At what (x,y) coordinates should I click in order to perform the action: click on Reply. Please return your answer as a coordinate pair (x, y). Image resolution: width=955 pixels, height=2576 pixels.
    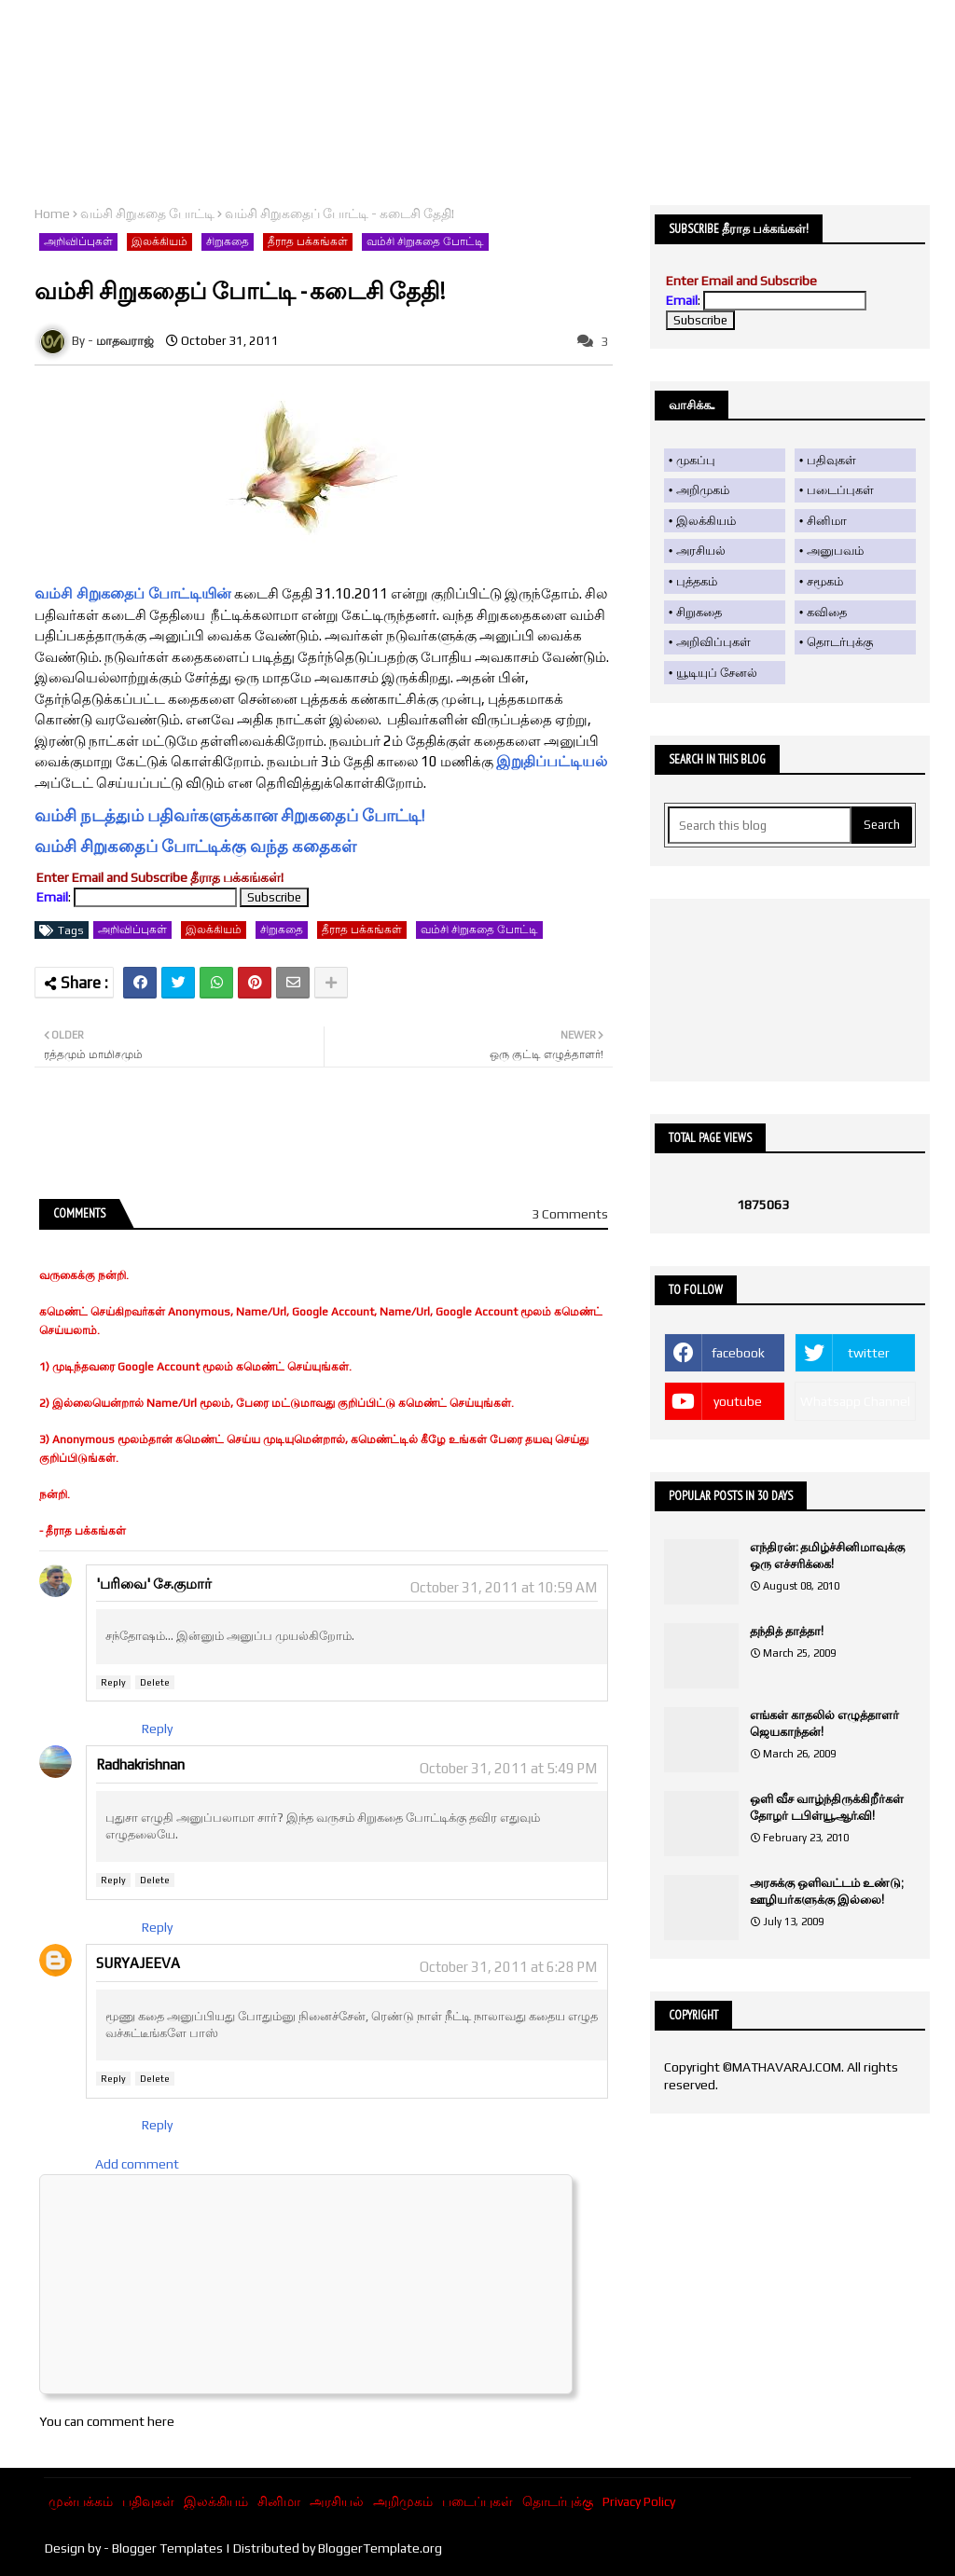
    Looking at the image, I should click on (113, 1682).